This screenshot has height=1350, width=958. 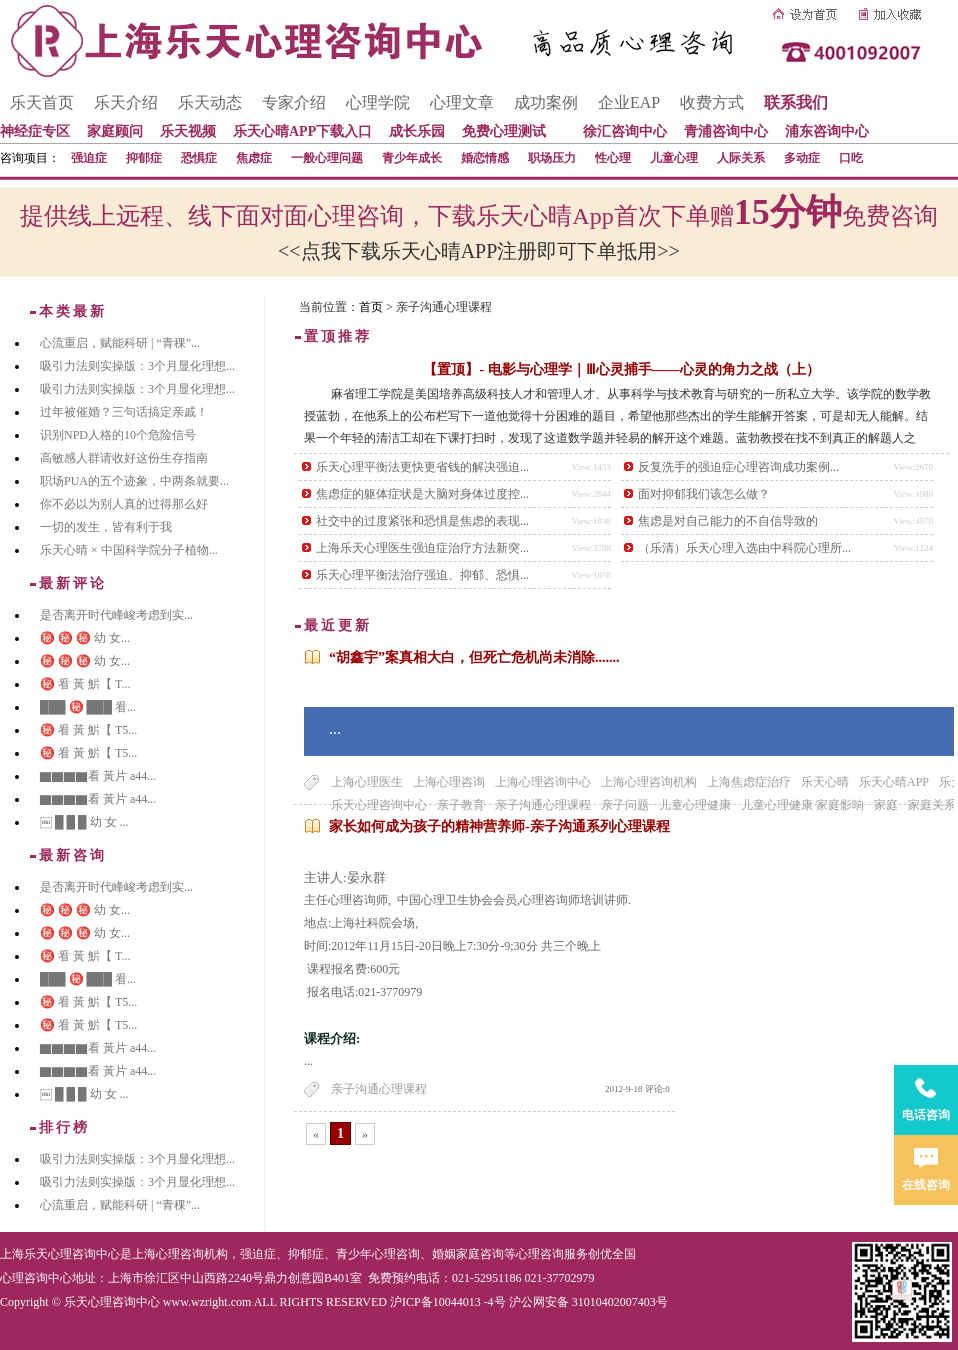 What do you see at coordinates (932, 805) in the screenshot?
I see `家庭关系` at bounding box center [932, 805].